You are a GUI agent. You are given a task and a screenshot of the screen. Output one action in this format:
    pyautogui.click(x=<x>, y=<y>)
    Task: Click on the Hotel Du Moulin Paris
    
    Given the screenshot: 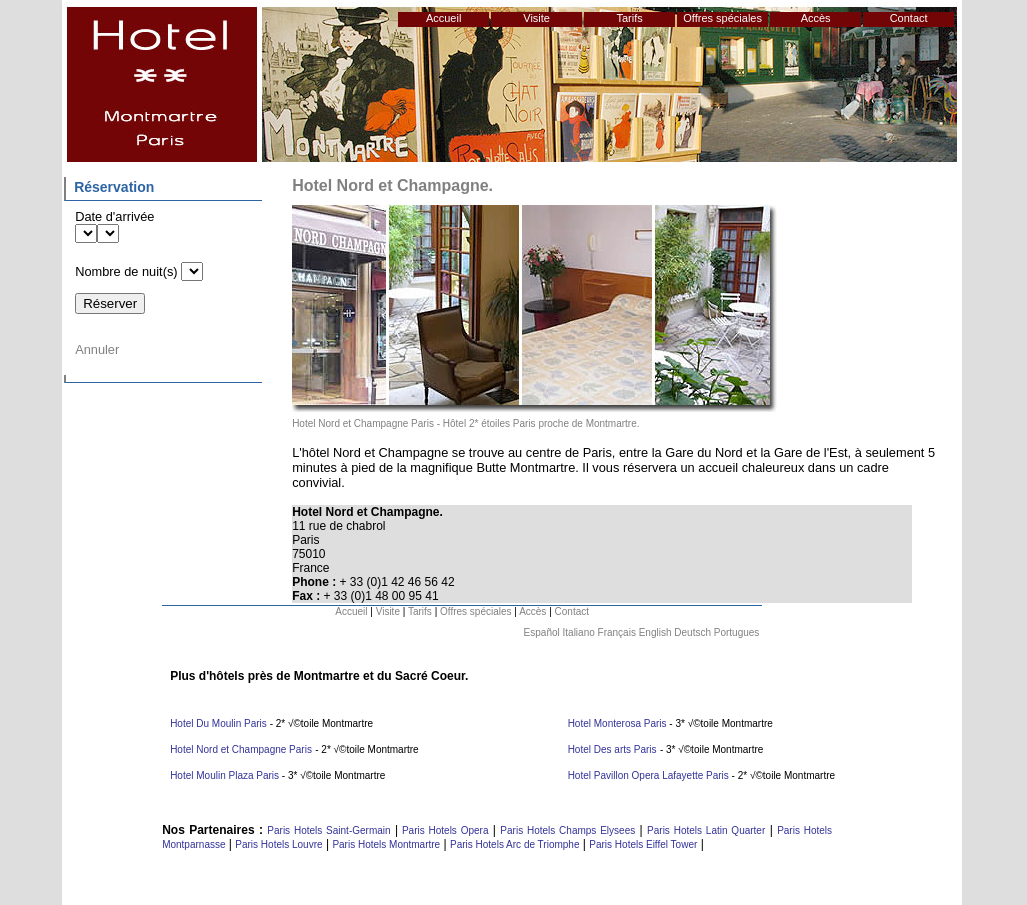 What is the action you would take?
    pyautogui.click(x=218, y=723)
    